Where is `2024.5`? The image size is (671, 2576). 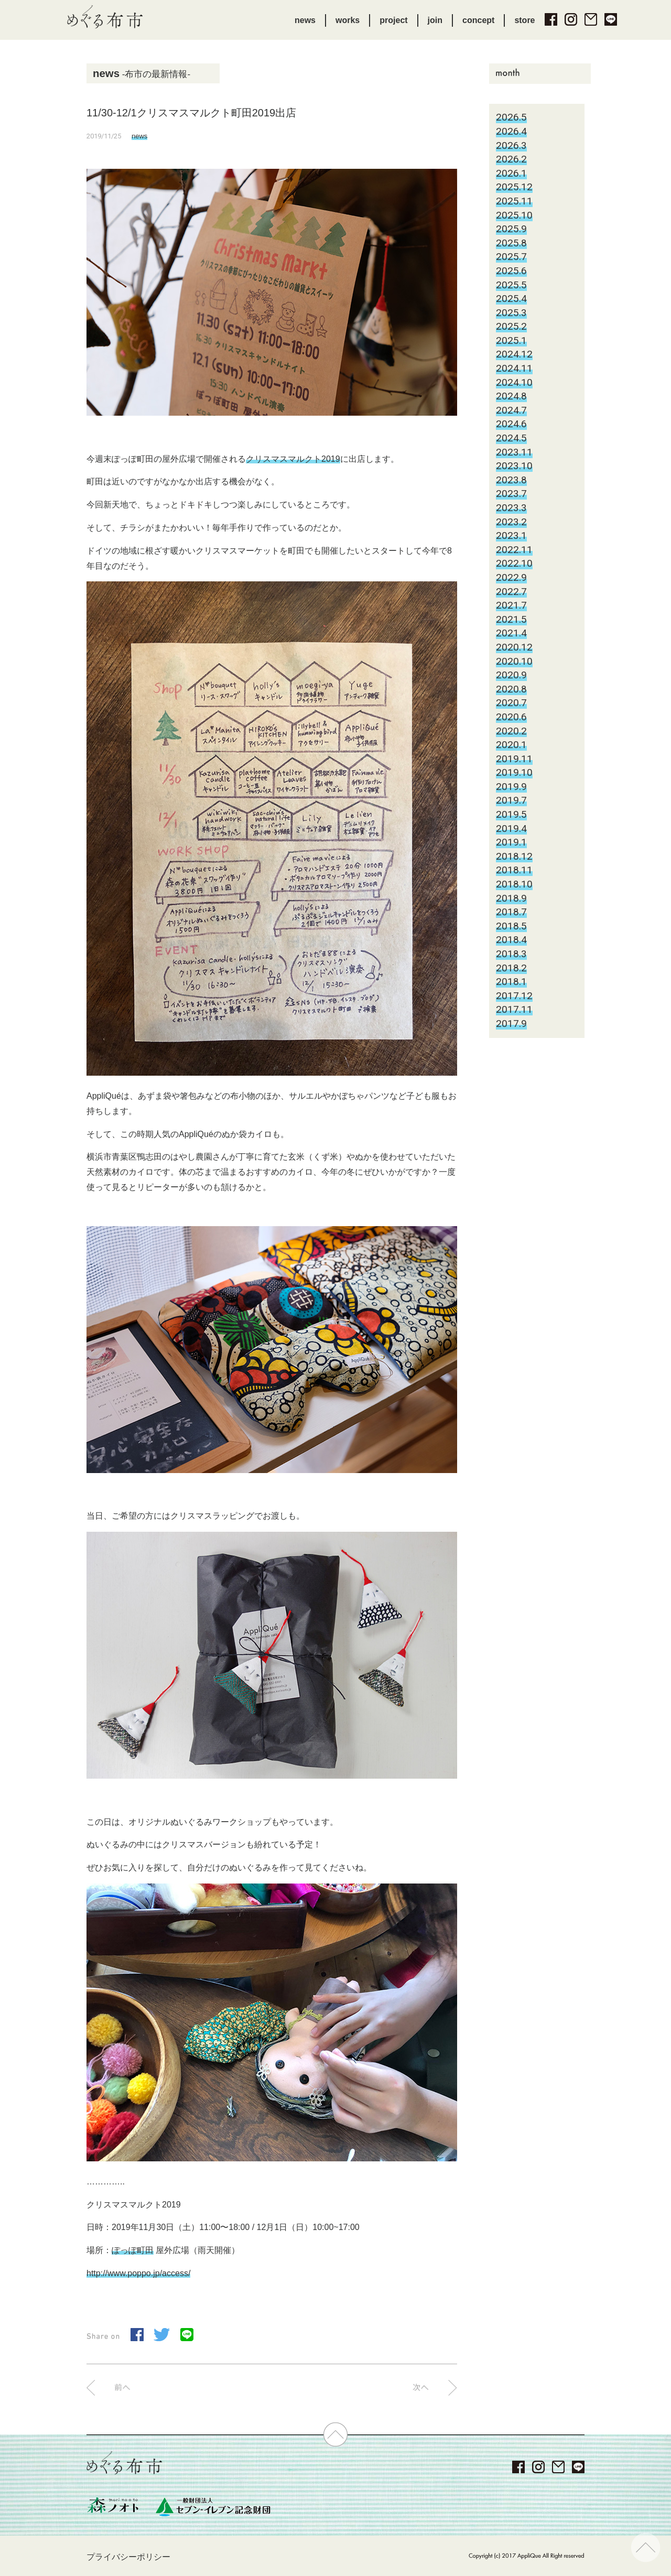
2024.5 is located at coordinates (511, 438).